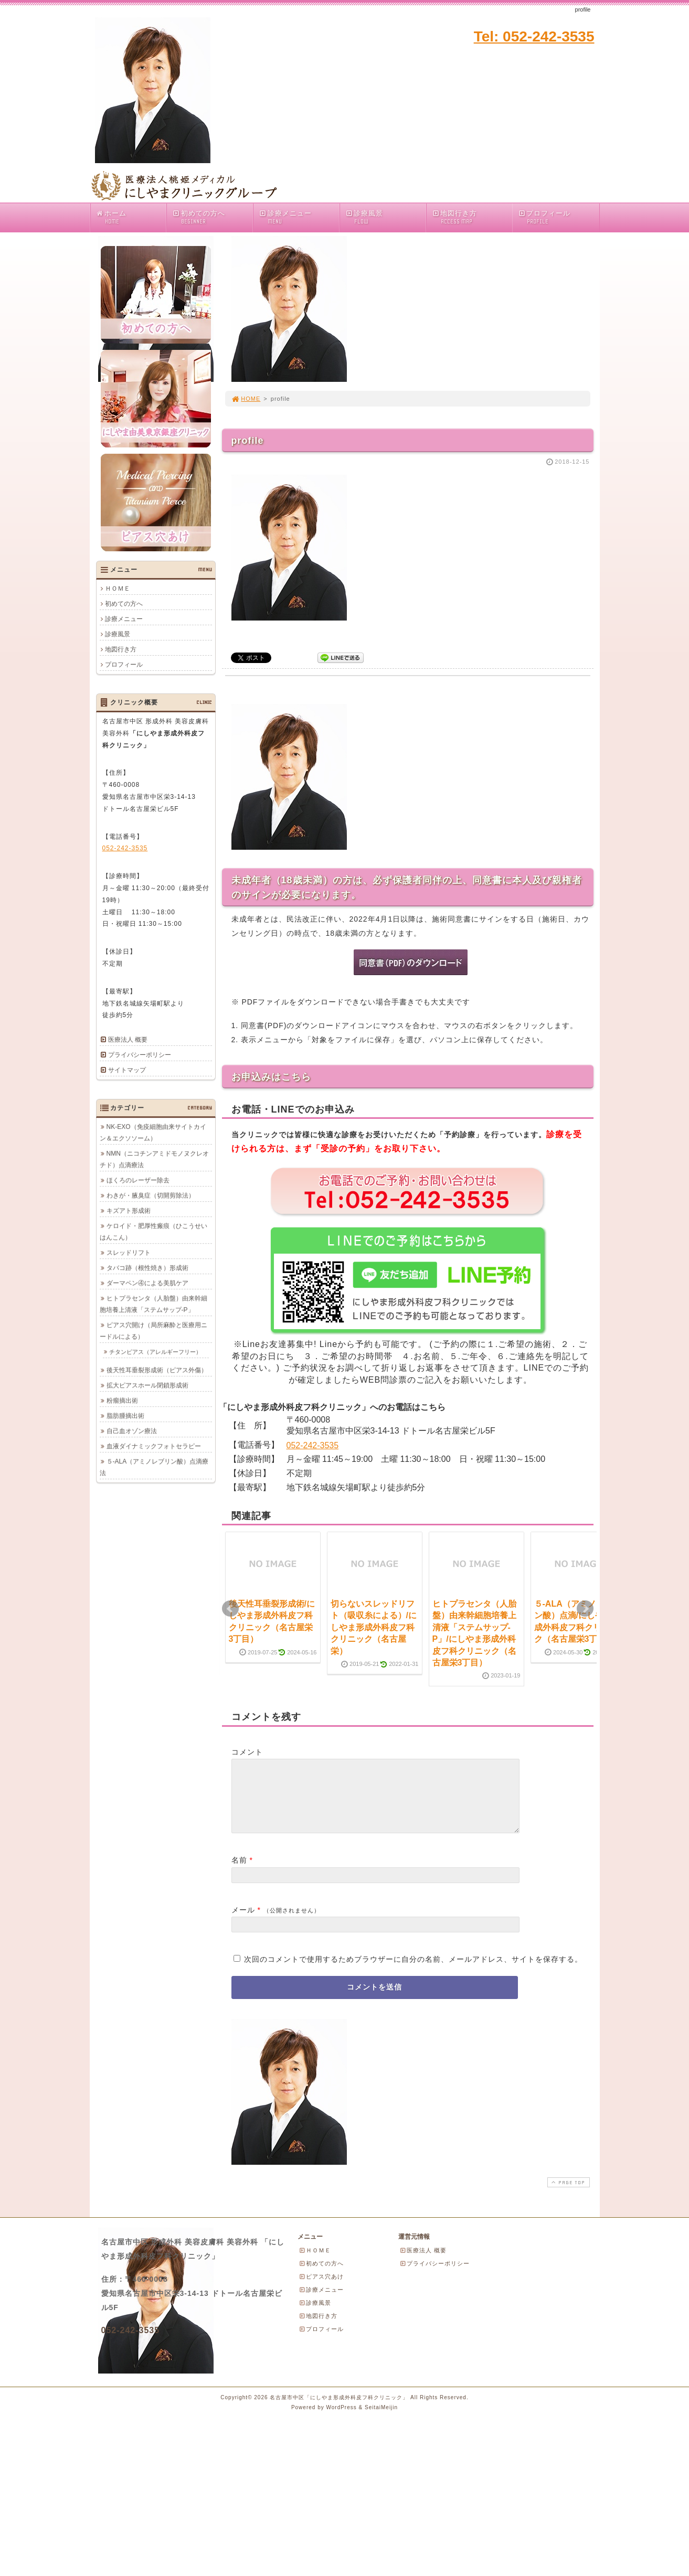  Describe the element at coordinates (147, 1267) in the screenshot. I see `タバコ跡（根性焼き）形成術` at that location.